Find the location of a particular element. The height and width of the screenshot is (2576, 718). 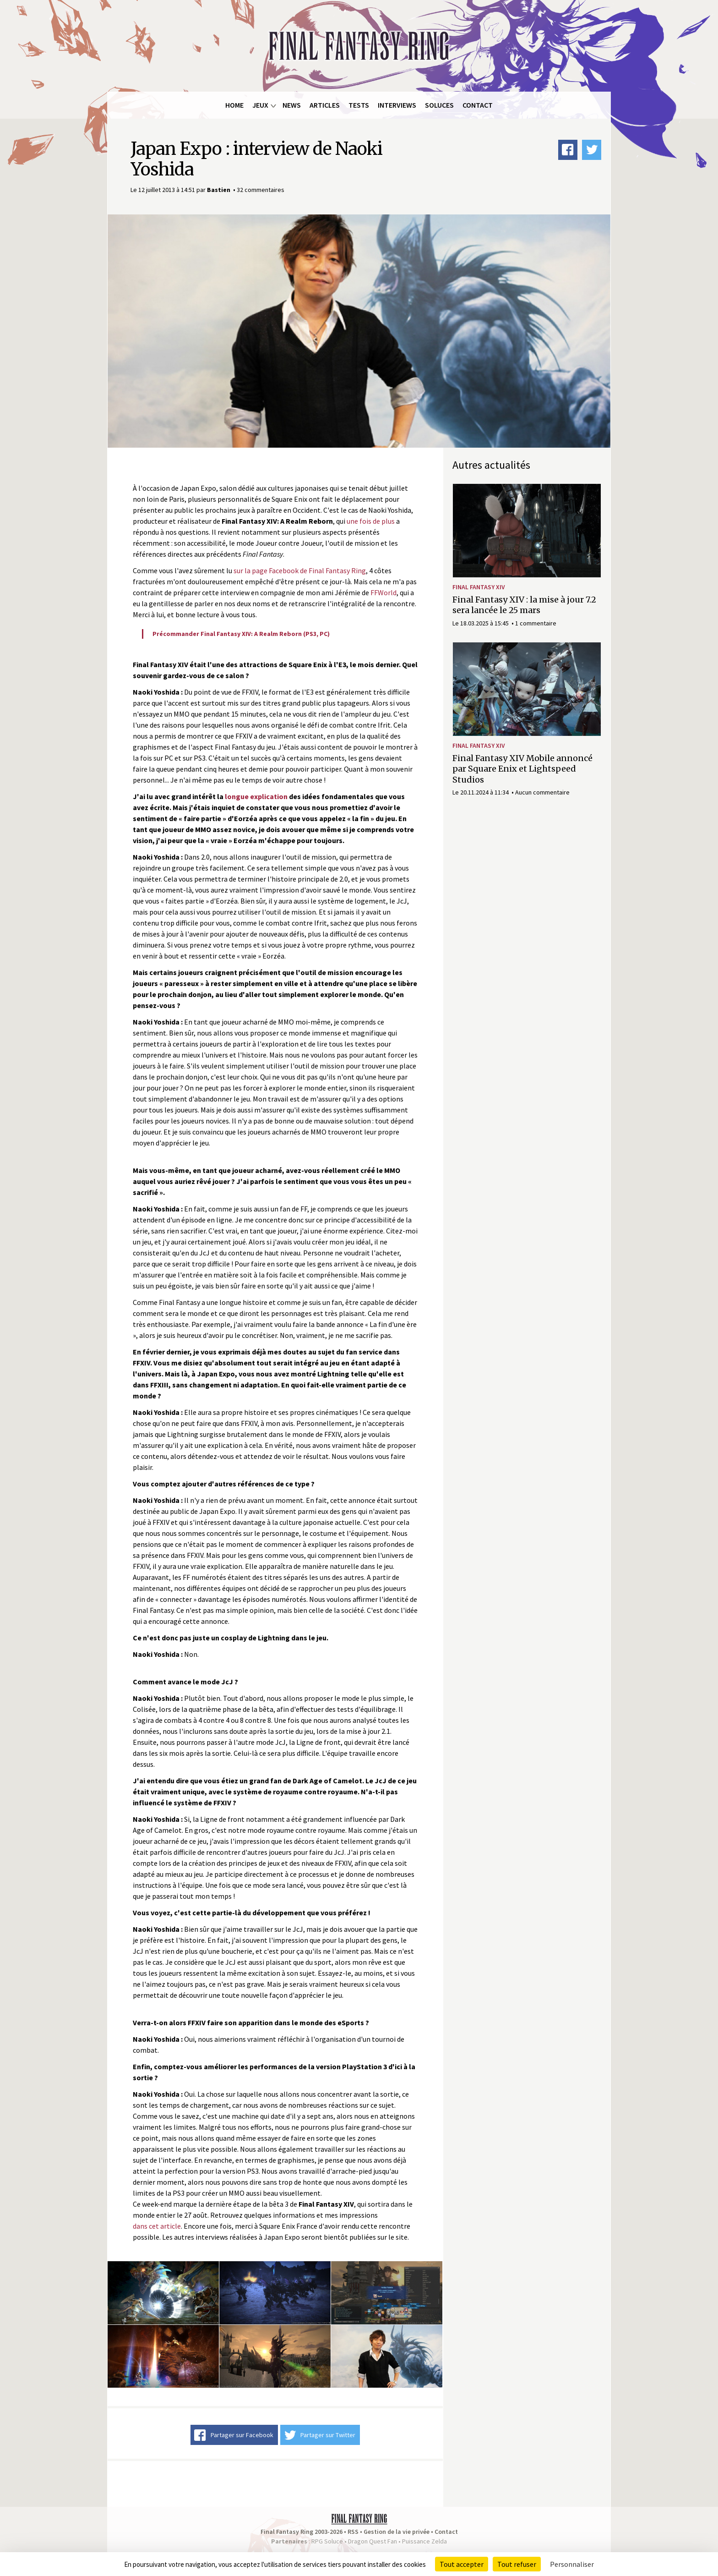

Final Fantasy XIV Mobile annoncé par Square Enix et Lightspeed Studios is located at coordinates (522, 769).